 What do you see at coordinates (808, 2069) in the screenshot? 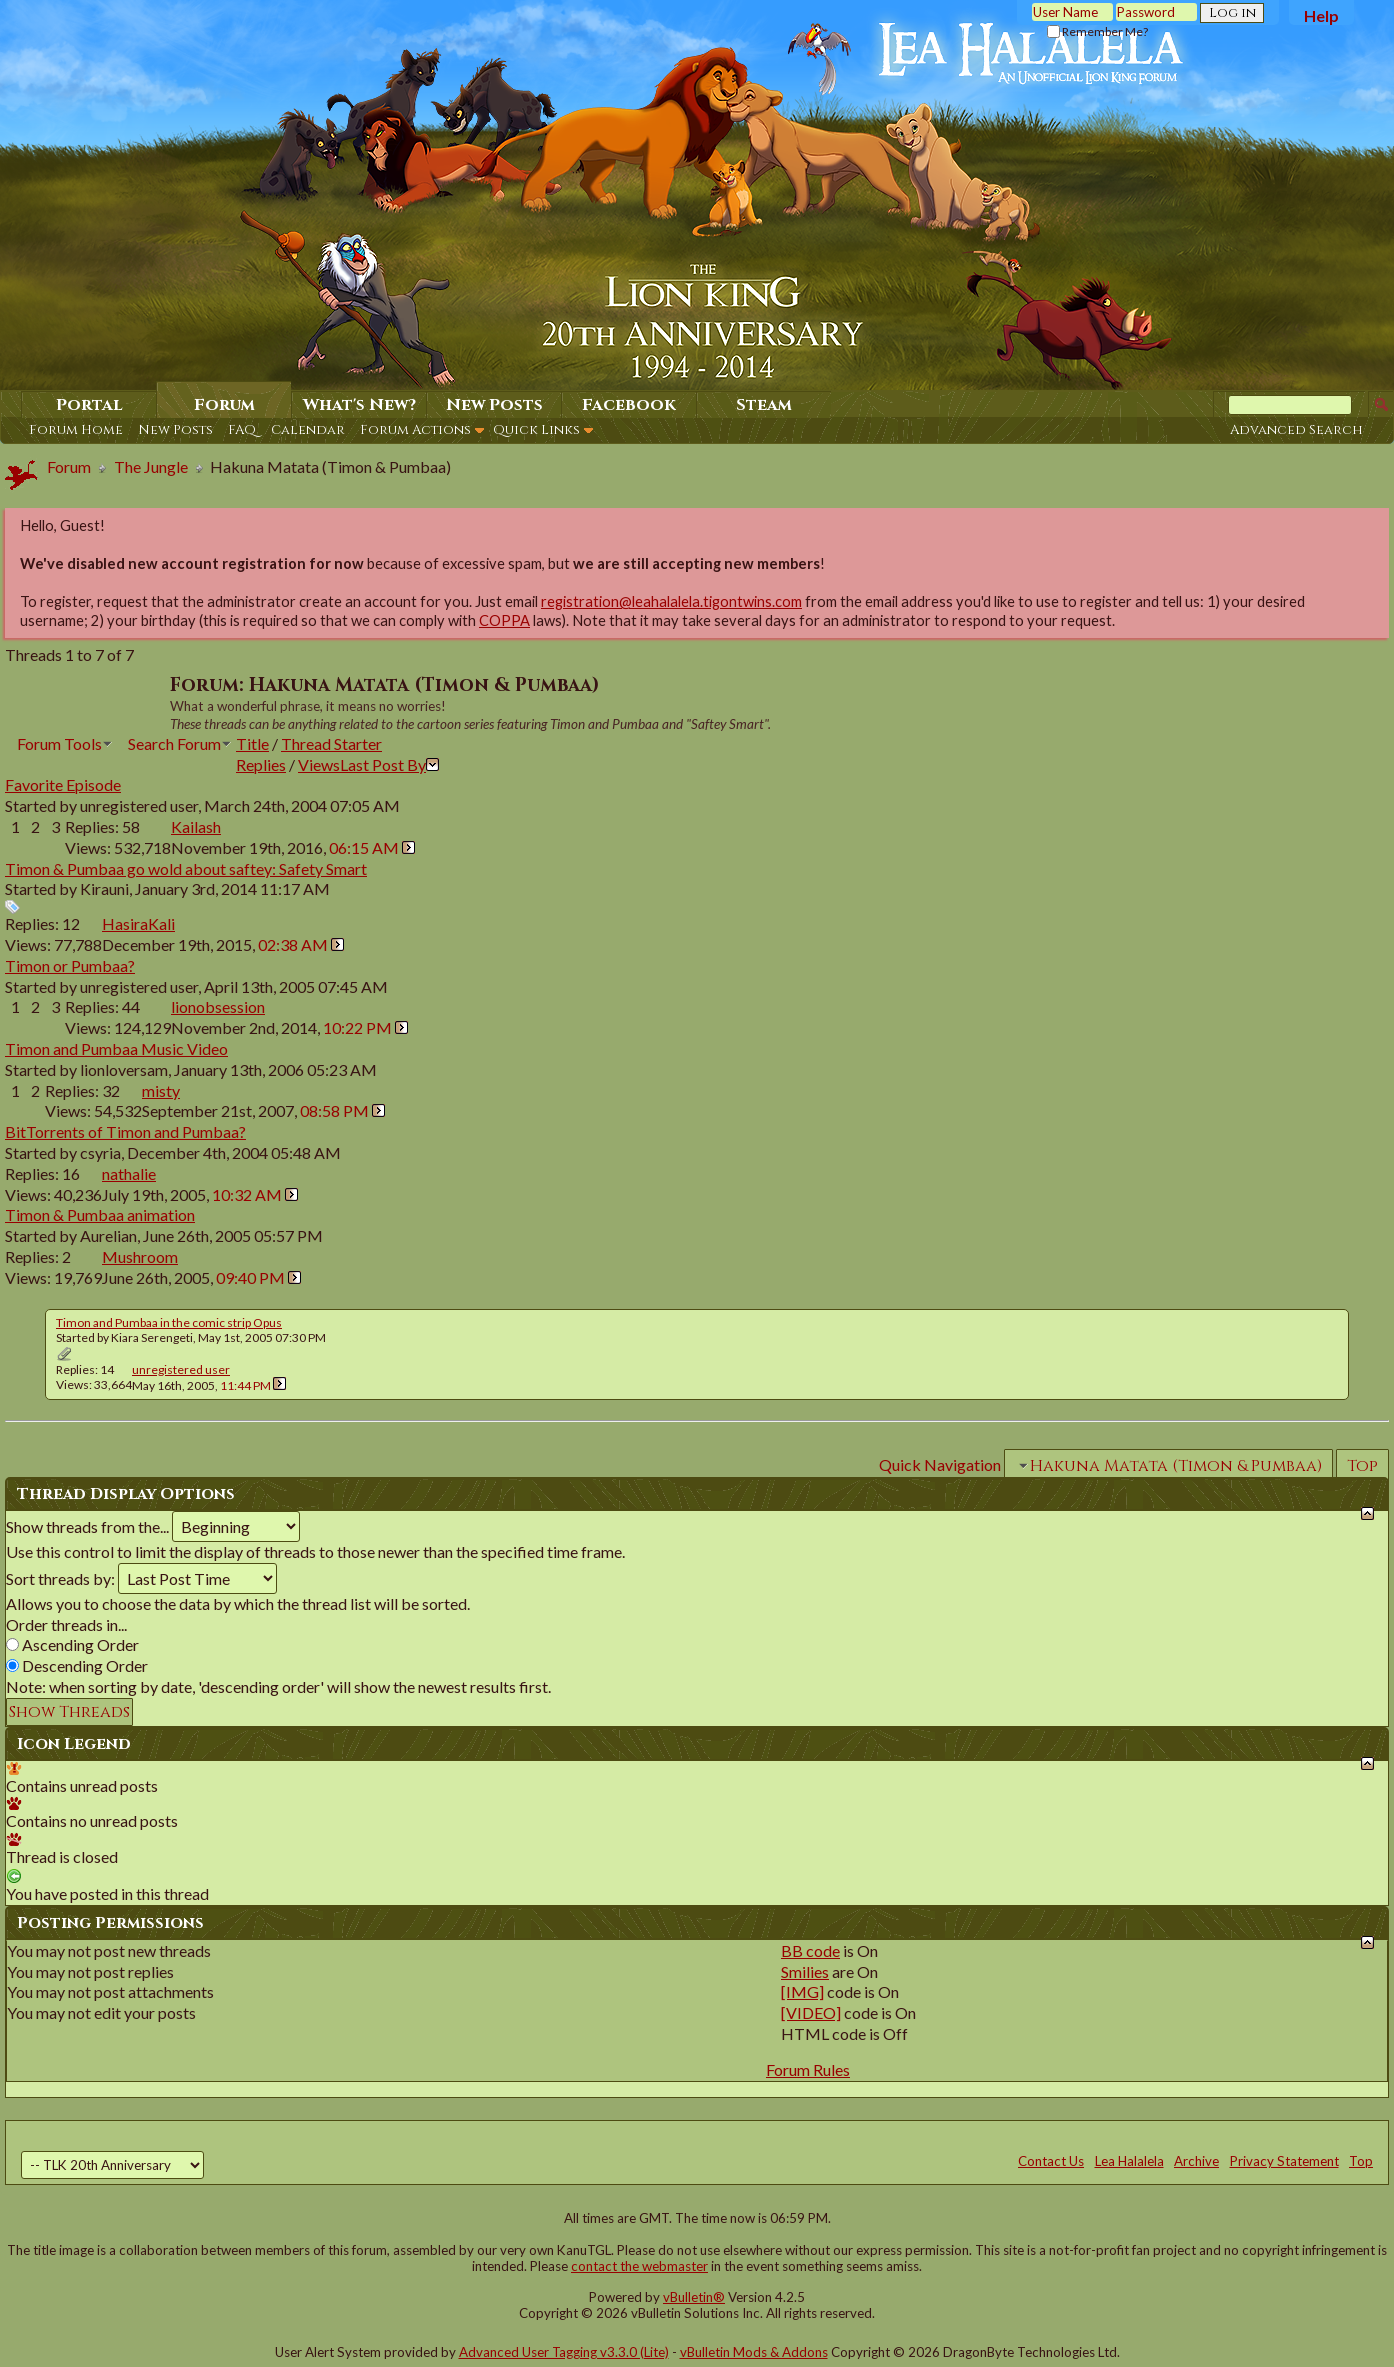
I see `Forum Rules` at bounding box center [808, 2069].